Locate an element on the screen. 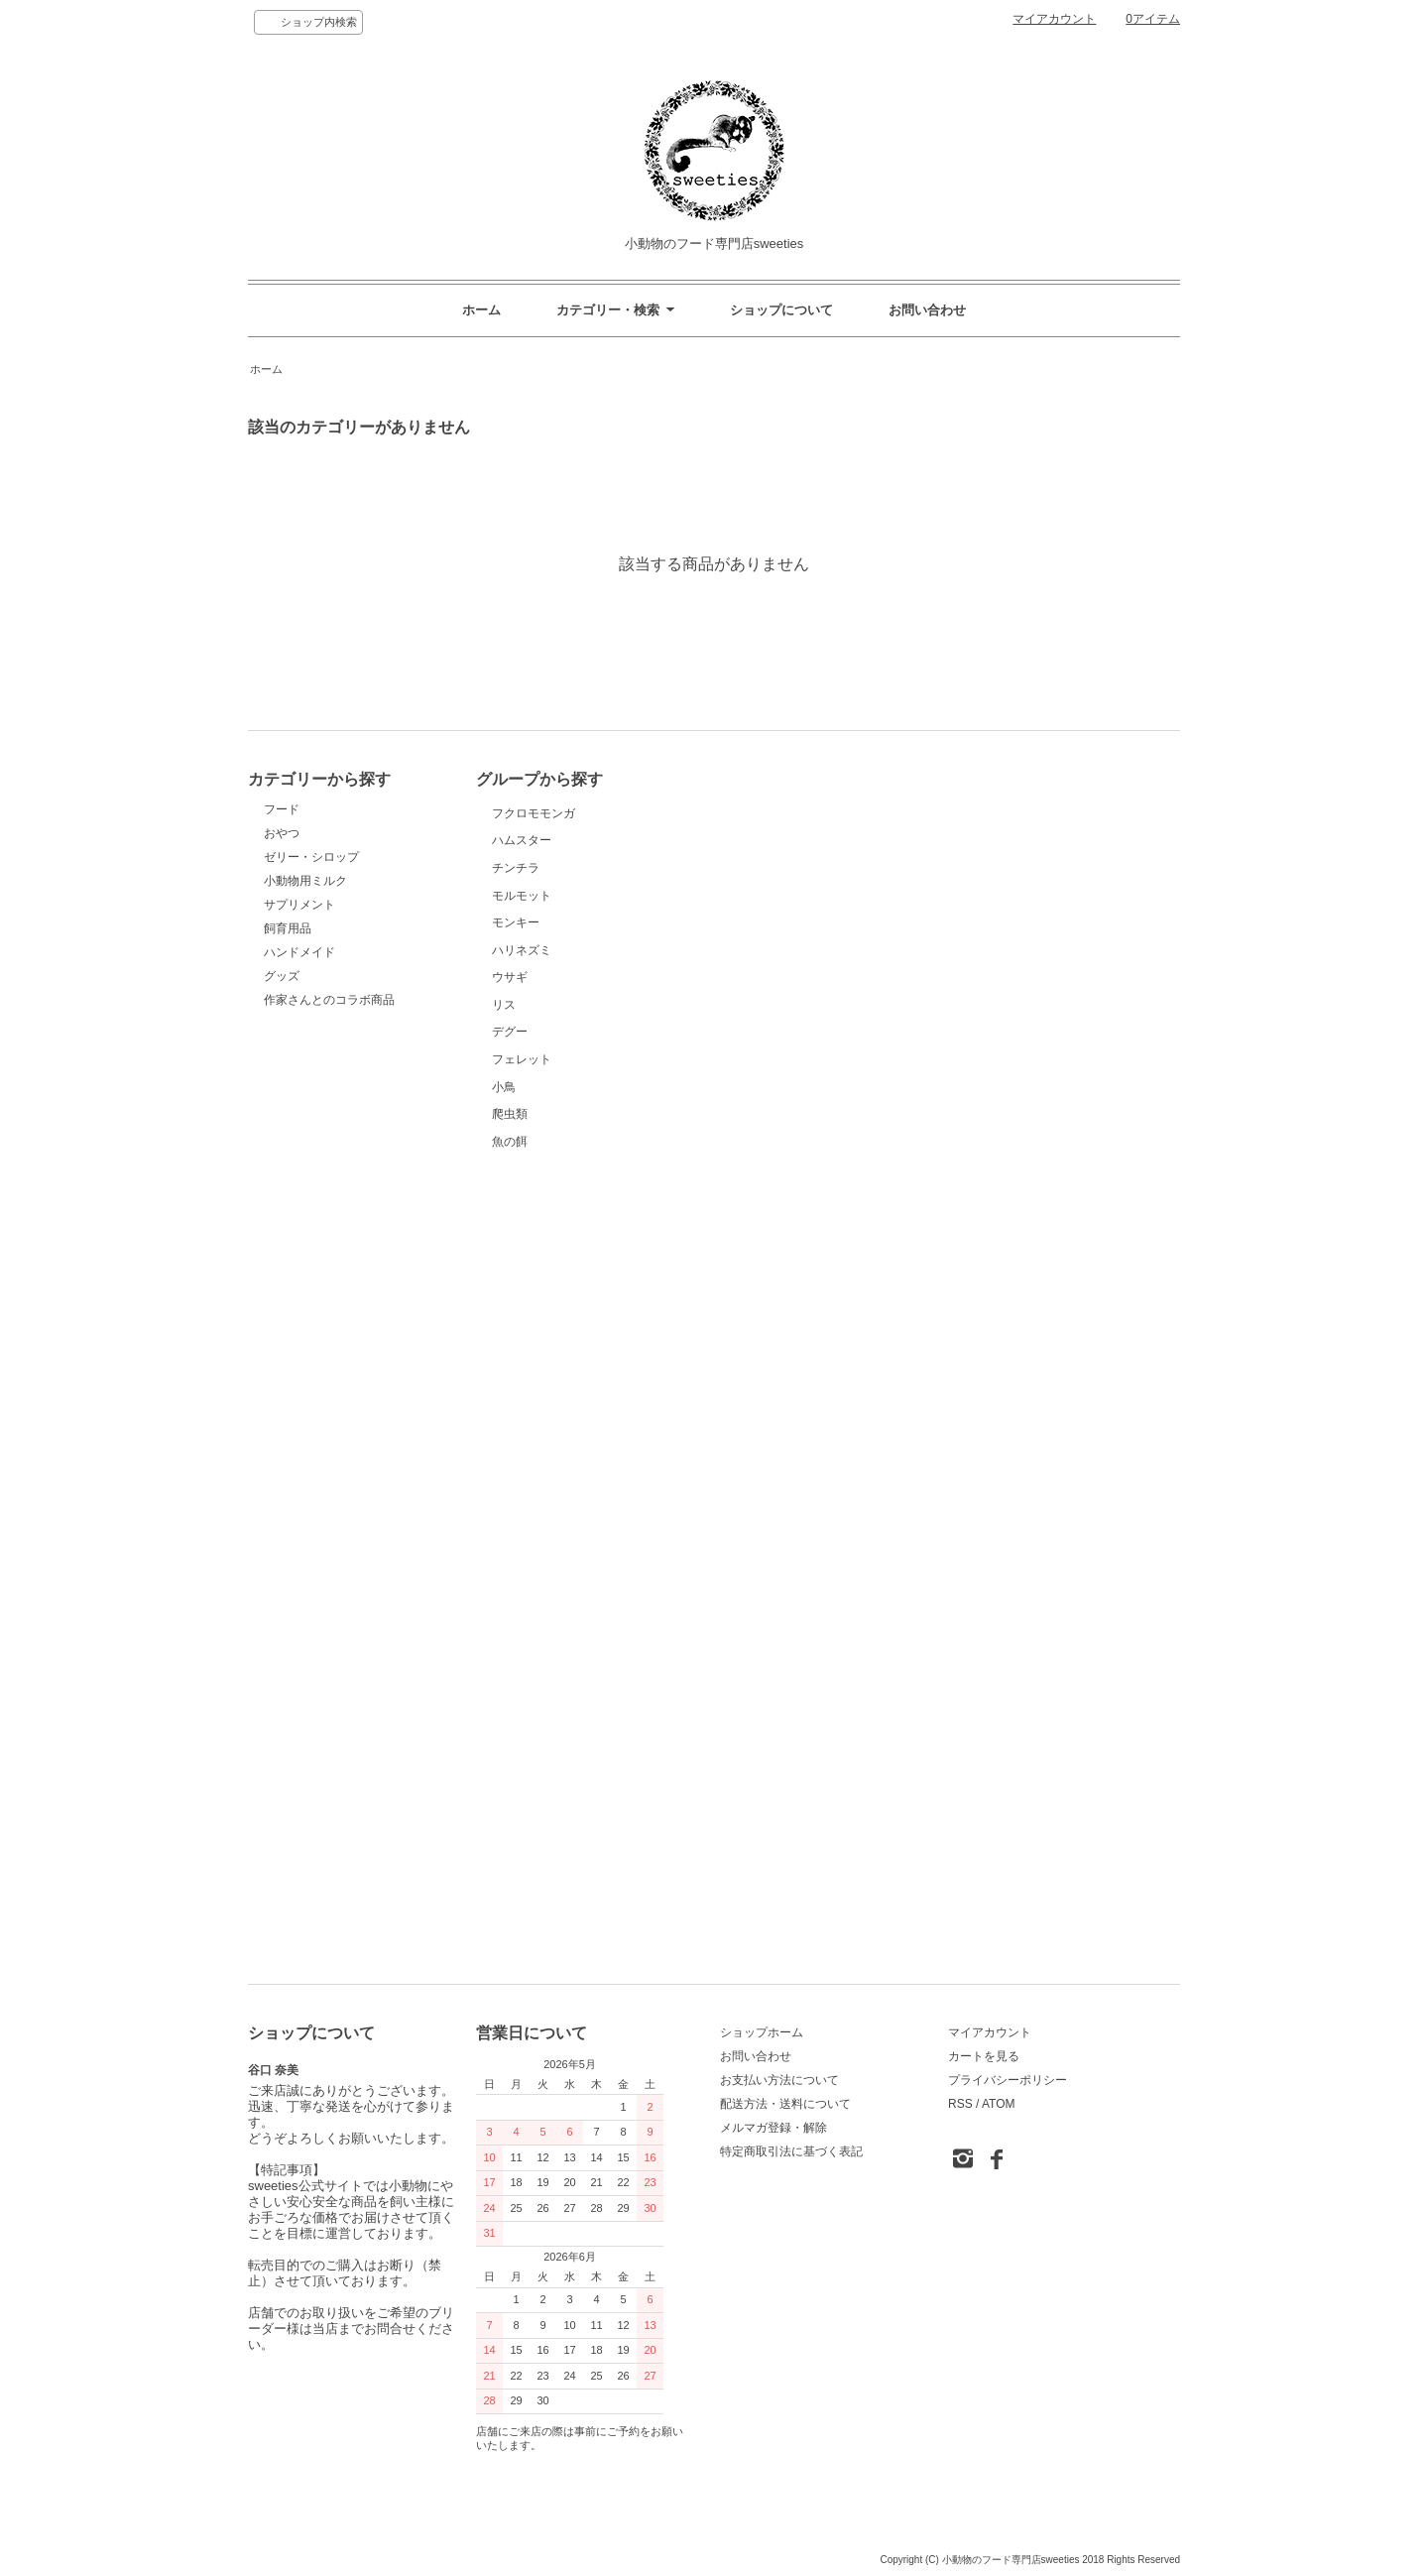 The width and height of the screenshot is (1428, 2576). メルマガ登録・解除 is located at coordinates (773, 2128).